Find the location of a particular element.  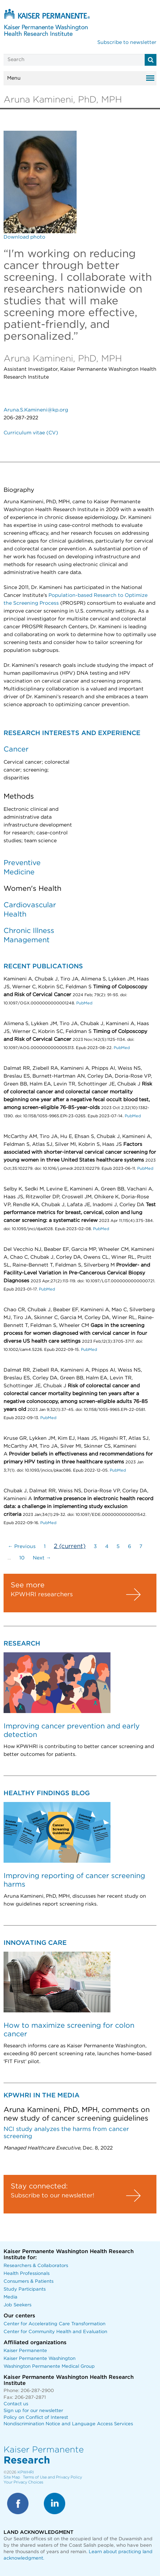

Stay connected: is located at coordinates (39, 2186).